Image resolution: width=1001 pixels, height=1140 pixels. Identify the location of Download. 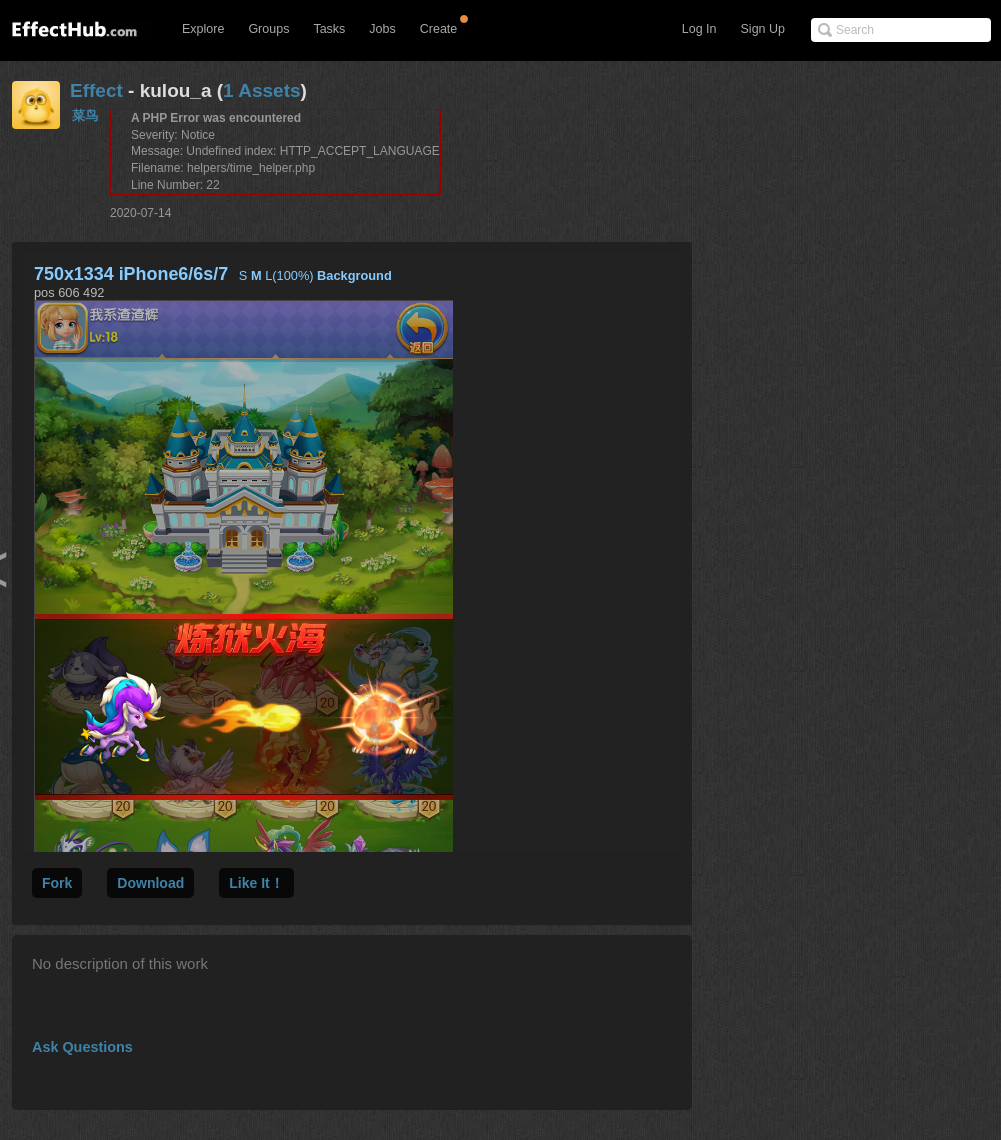
(150, 883).